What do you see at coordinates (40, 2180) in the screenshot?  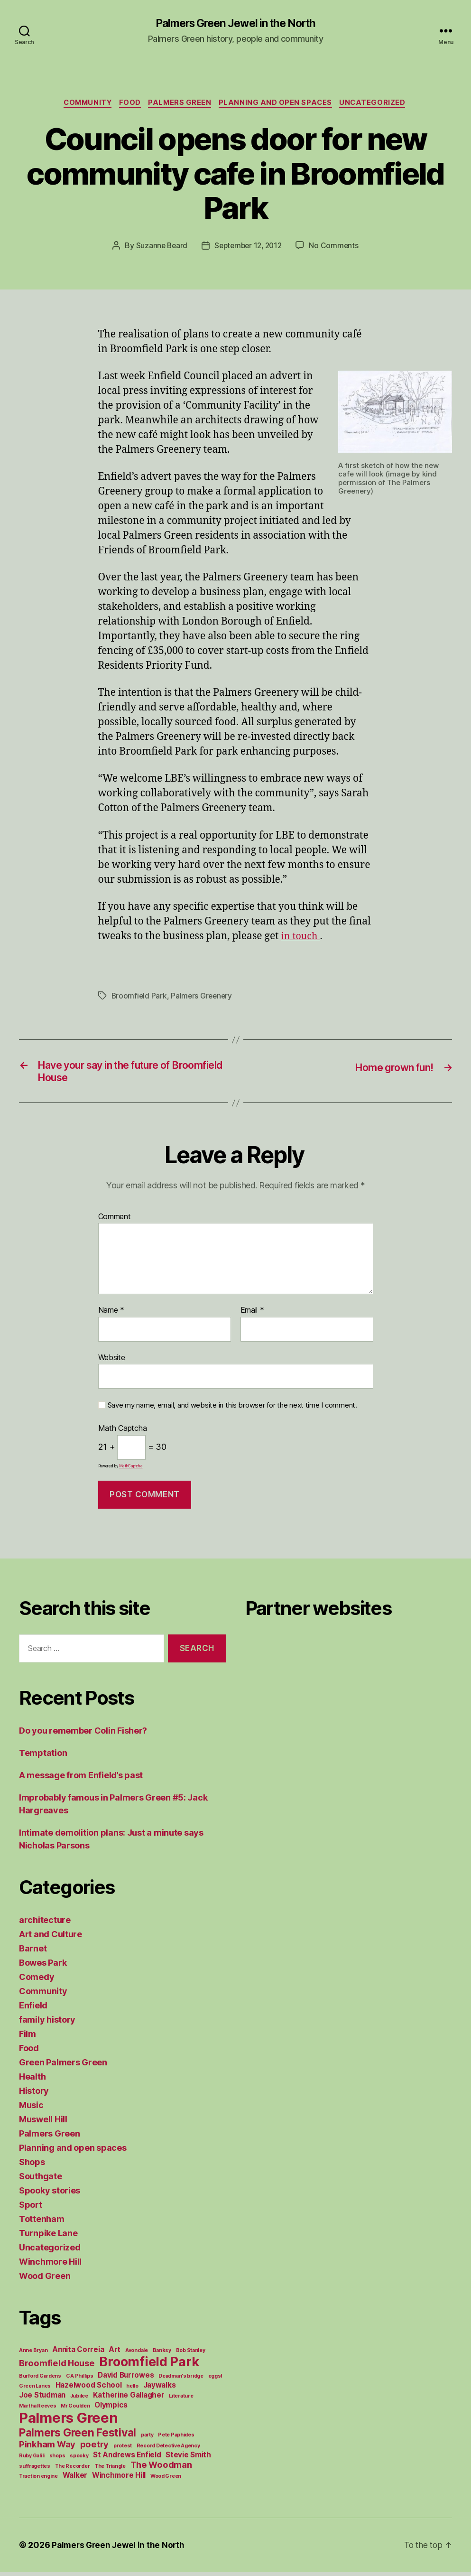 I see `Southgate` at bounding box center [40, 2180].